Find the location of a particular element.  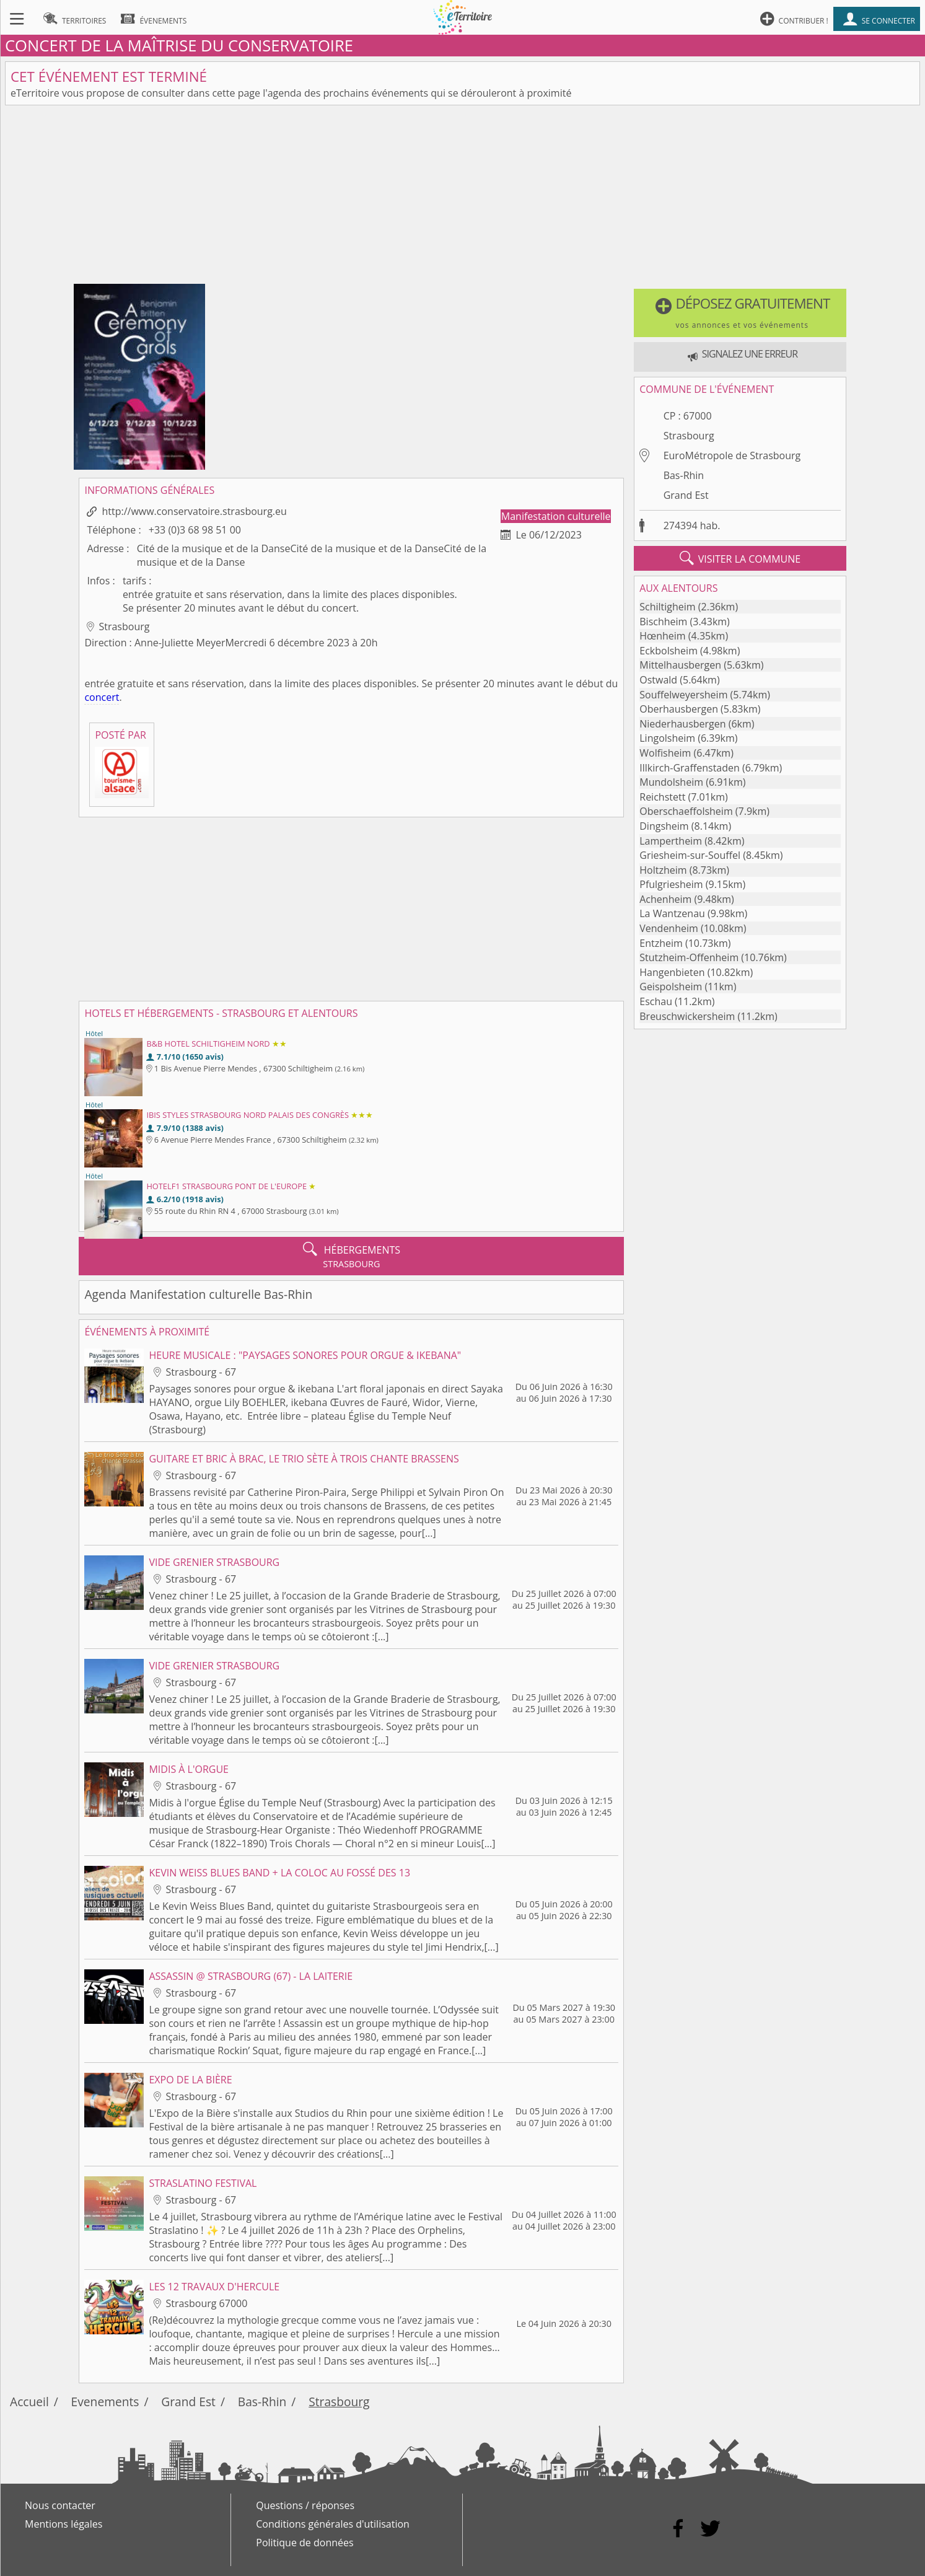

Hœnheim is located at coordinates (662, 636).